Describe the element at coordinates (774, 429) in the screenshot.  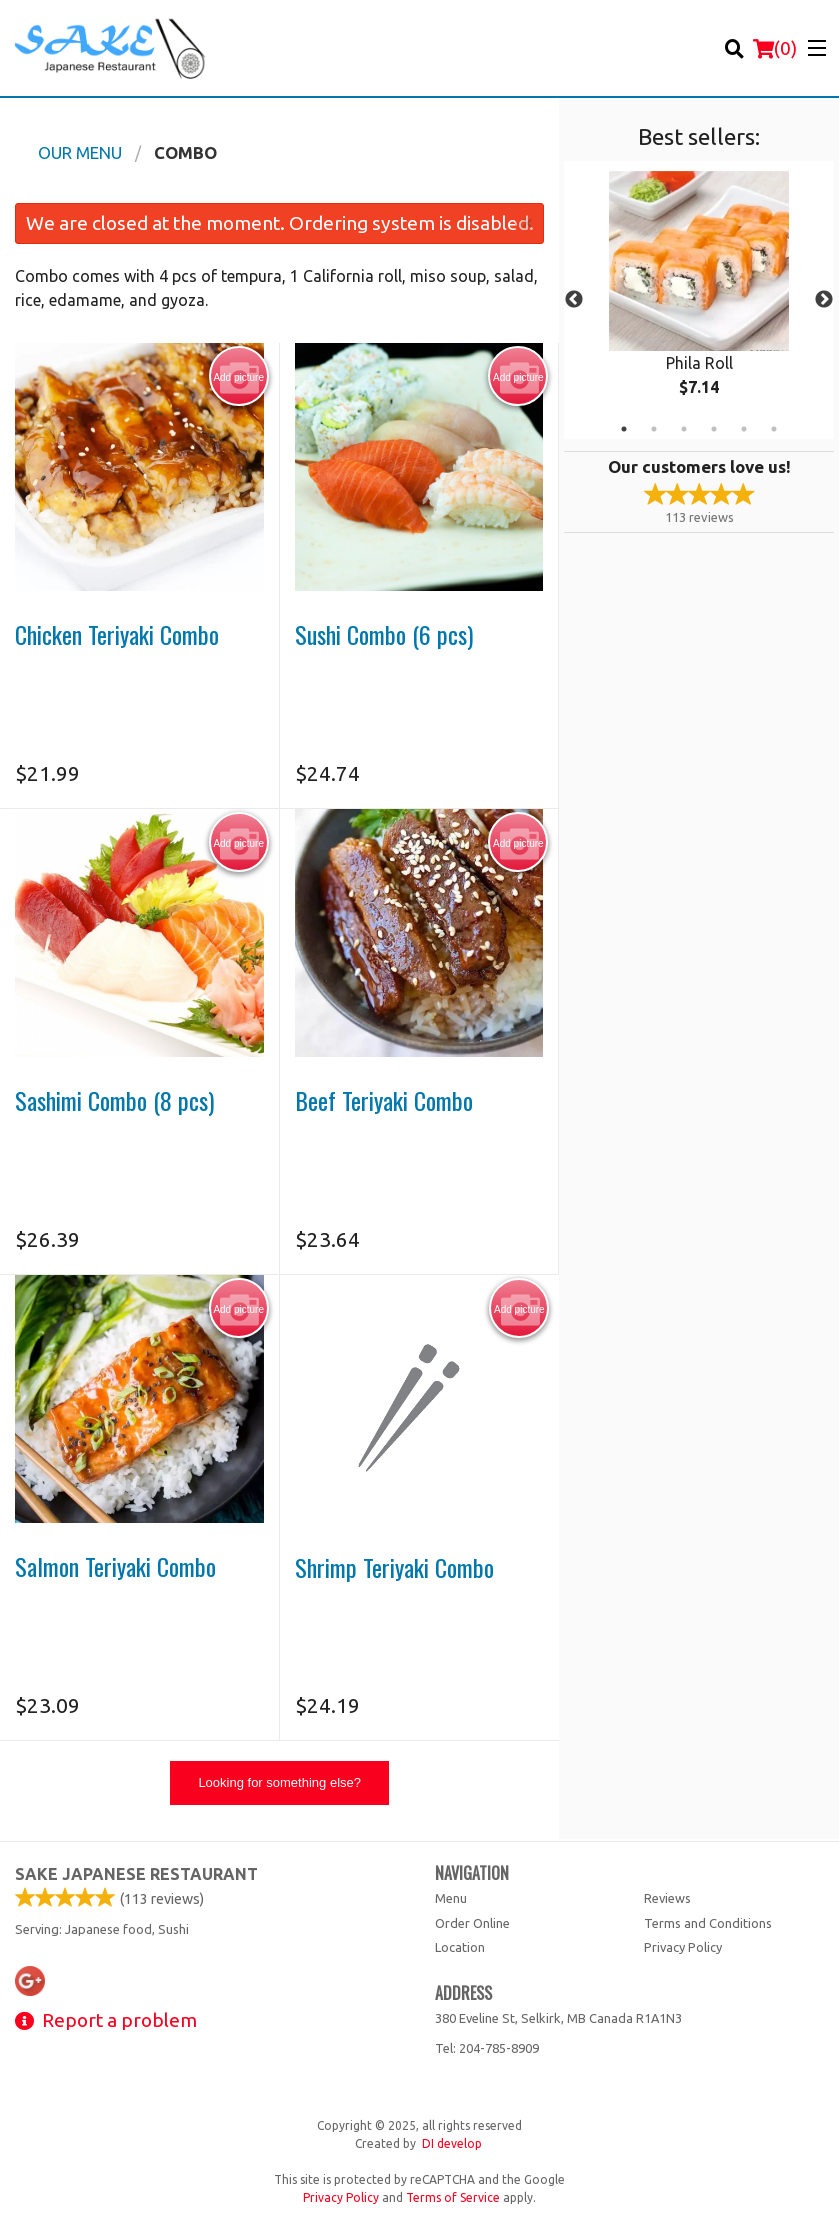
I see `6 [tab]` at that location.